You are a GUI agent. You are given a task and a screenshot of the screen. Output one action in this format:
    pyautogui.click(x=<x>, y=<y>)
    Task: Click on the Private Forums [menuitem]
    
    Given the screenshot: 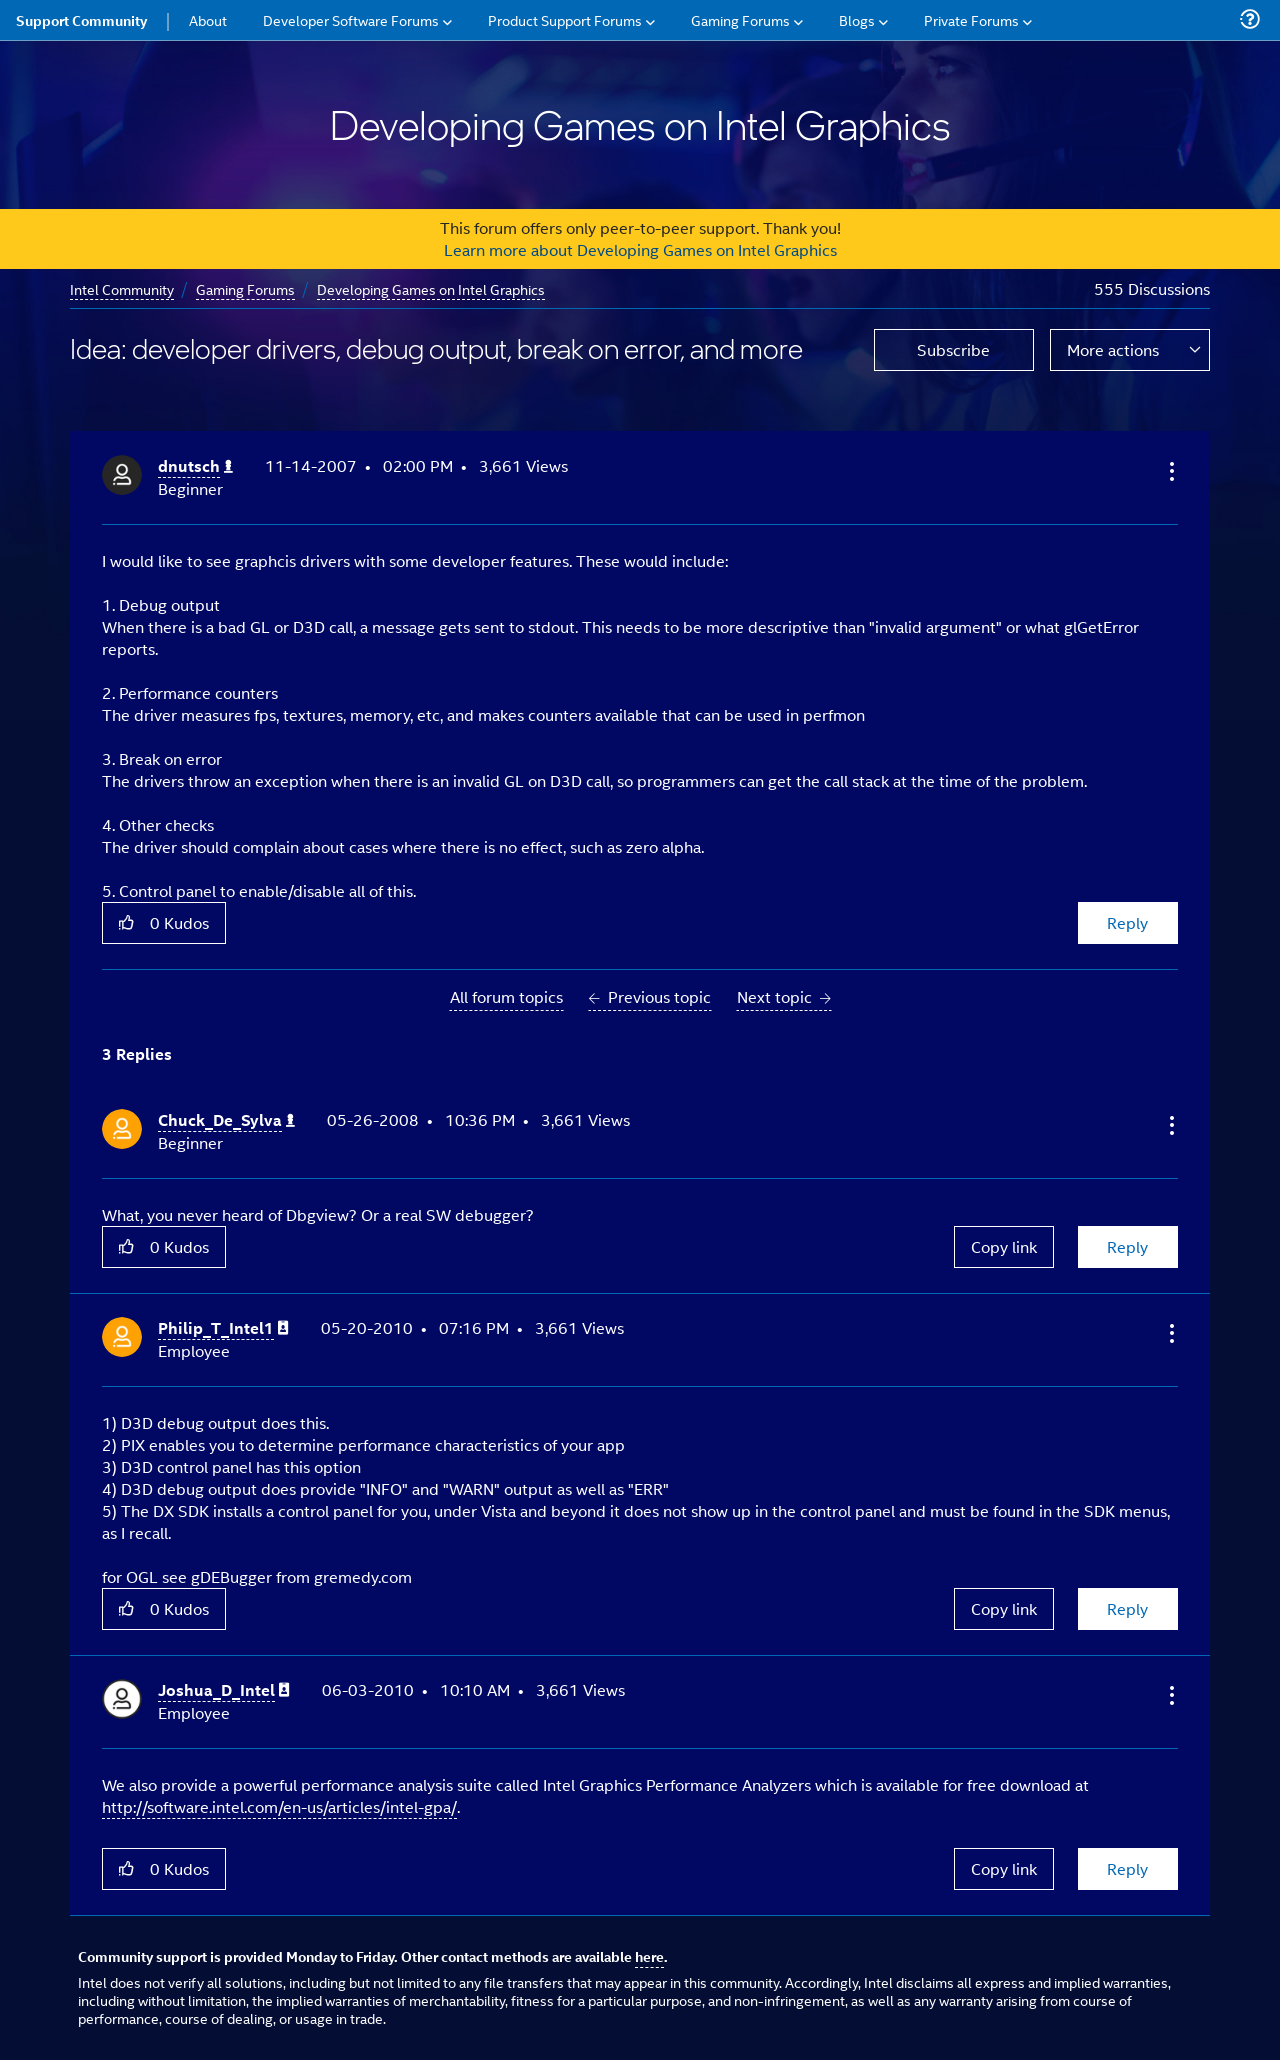 What is the action you would take?
    pyautogui.click(x=971, y=19)
    